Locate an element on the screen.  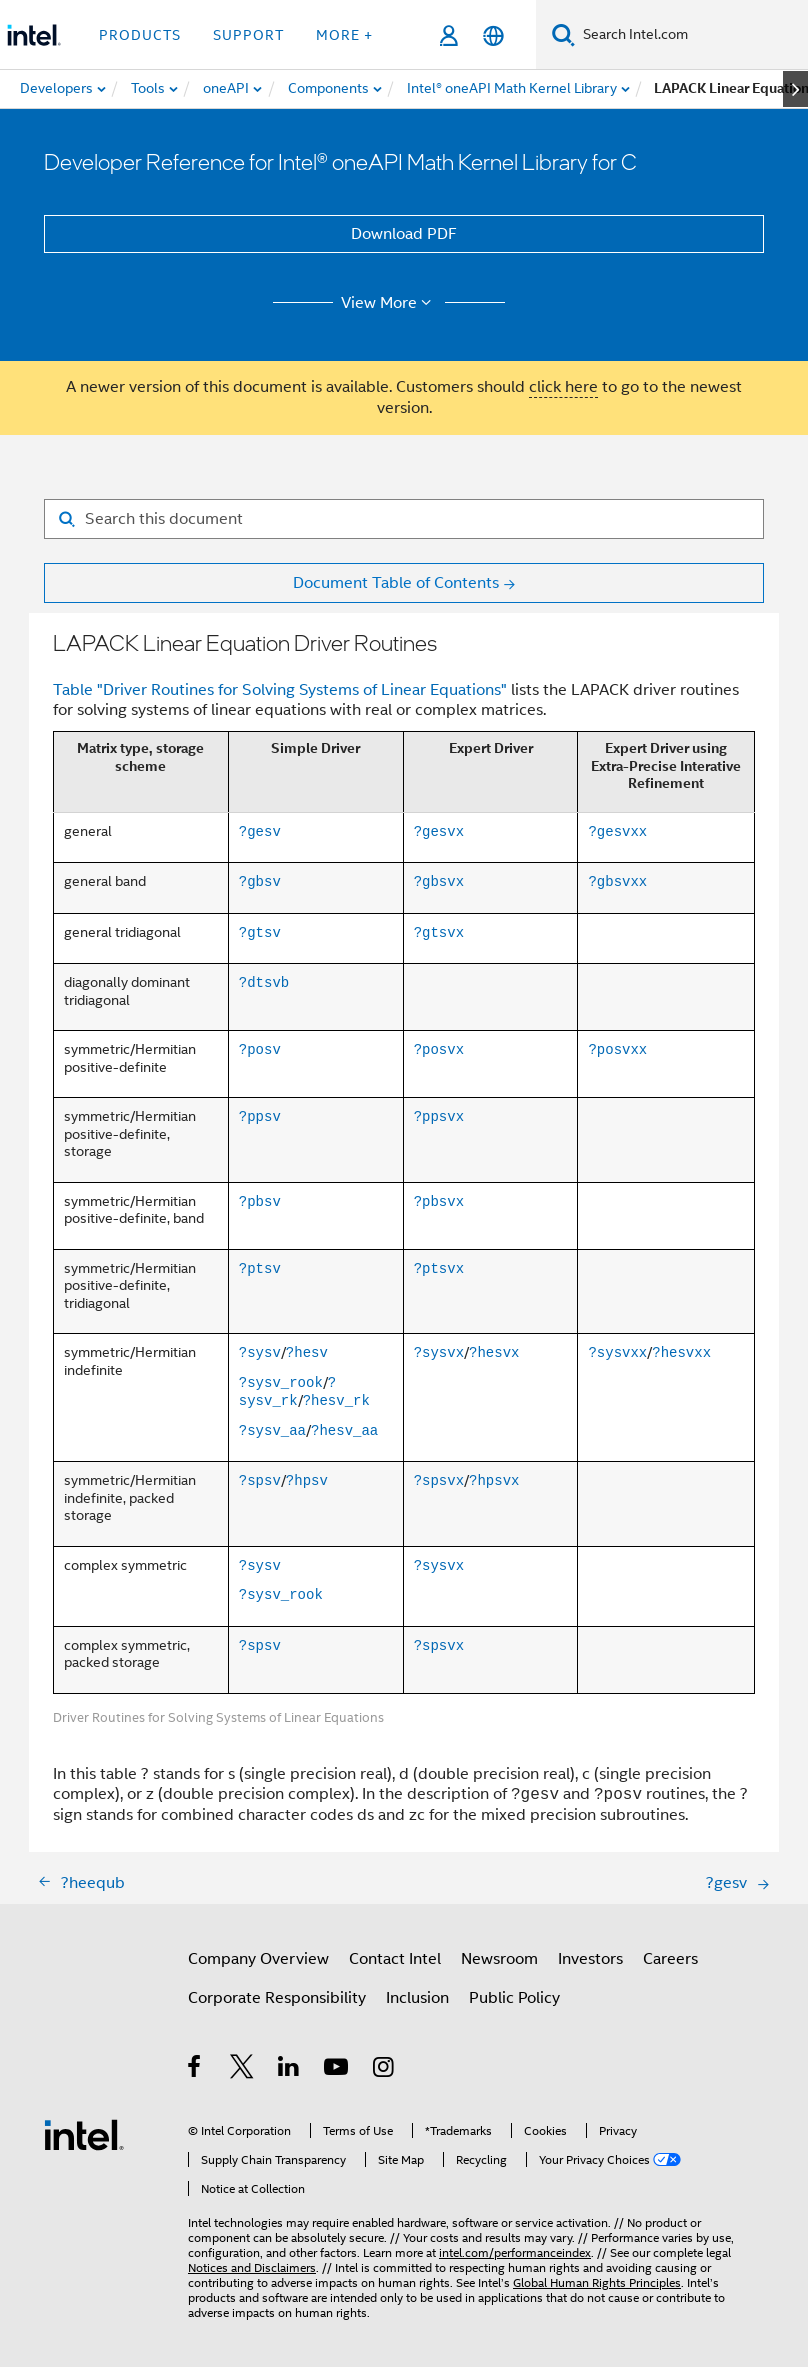
View More is located at coordinates (389, 303).